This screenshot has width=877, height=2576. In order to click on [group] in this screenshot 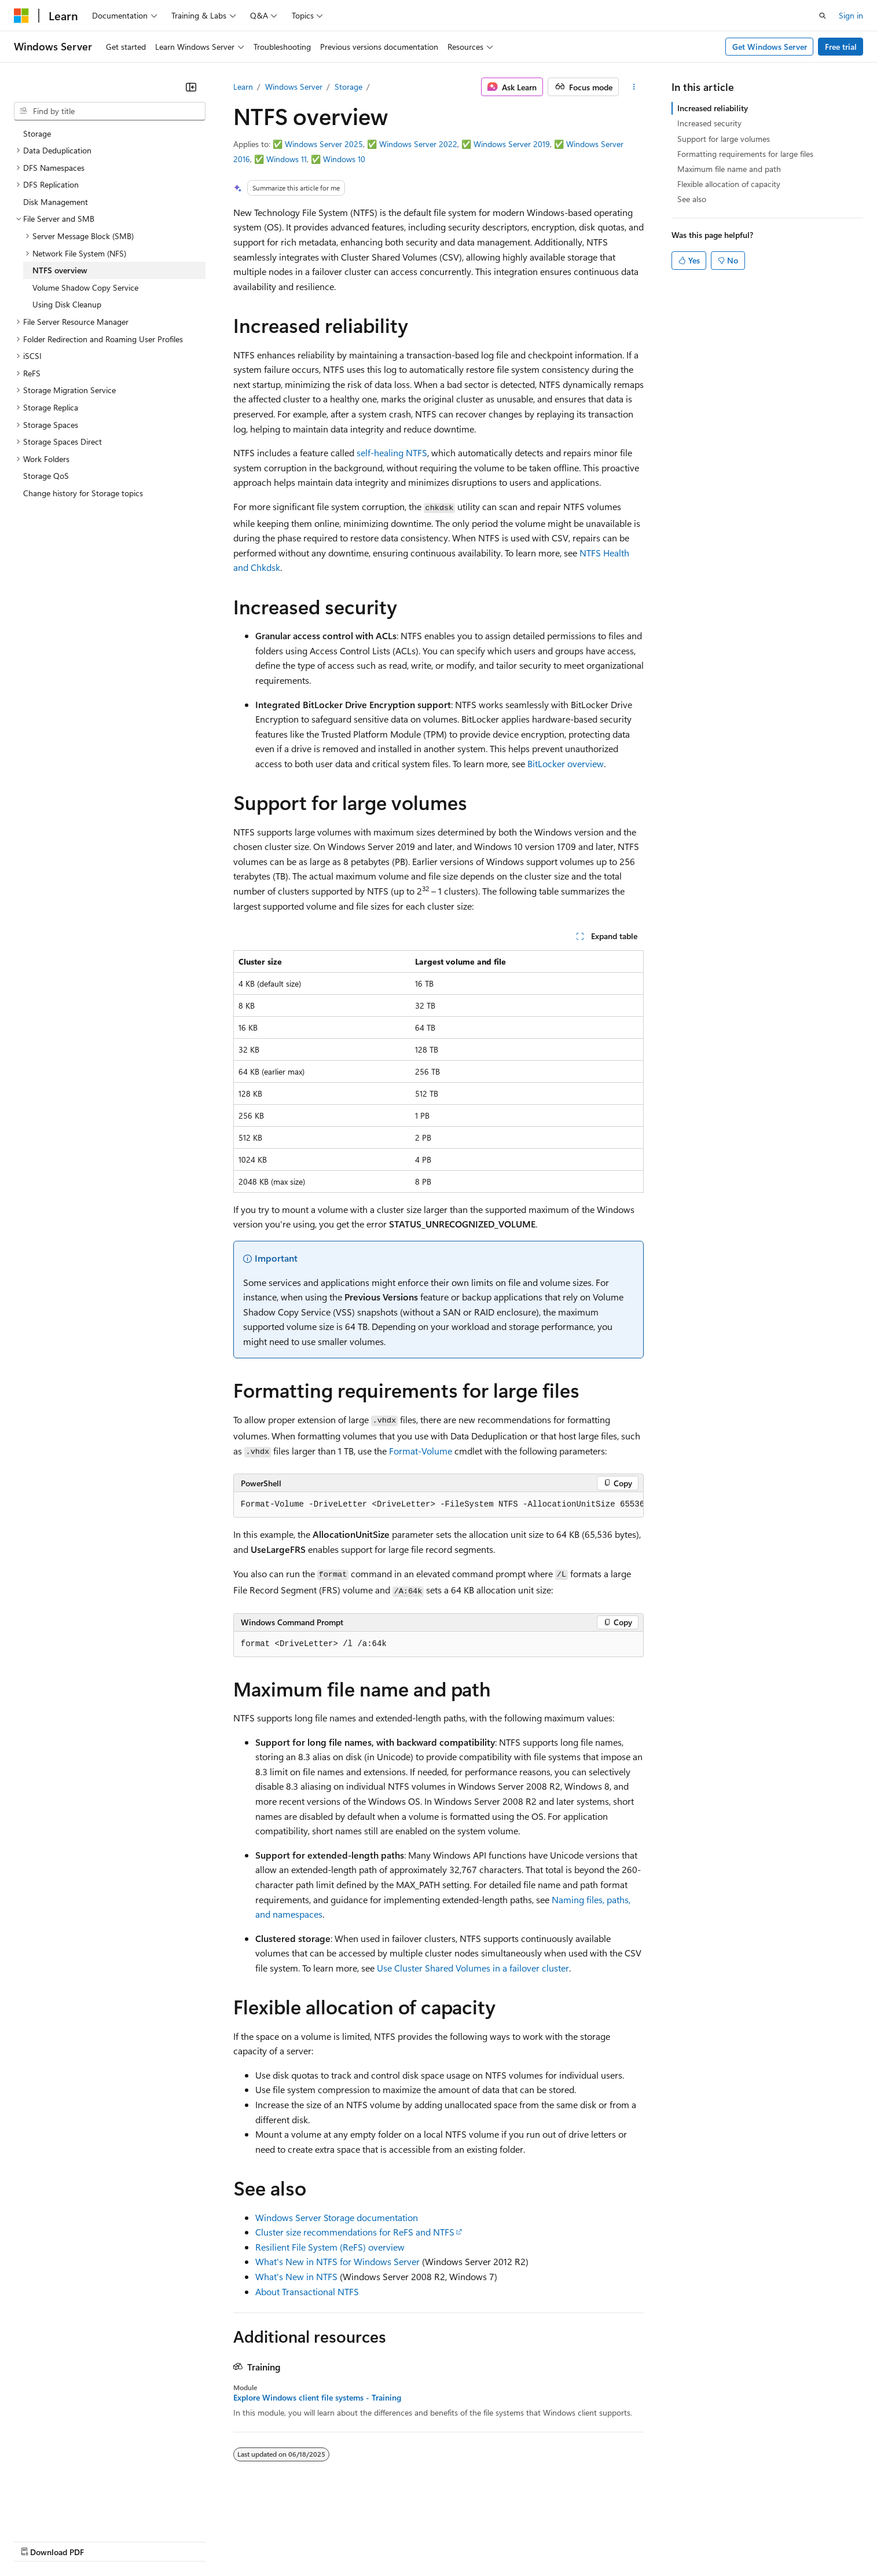, I will do `click(438, 1505)`.